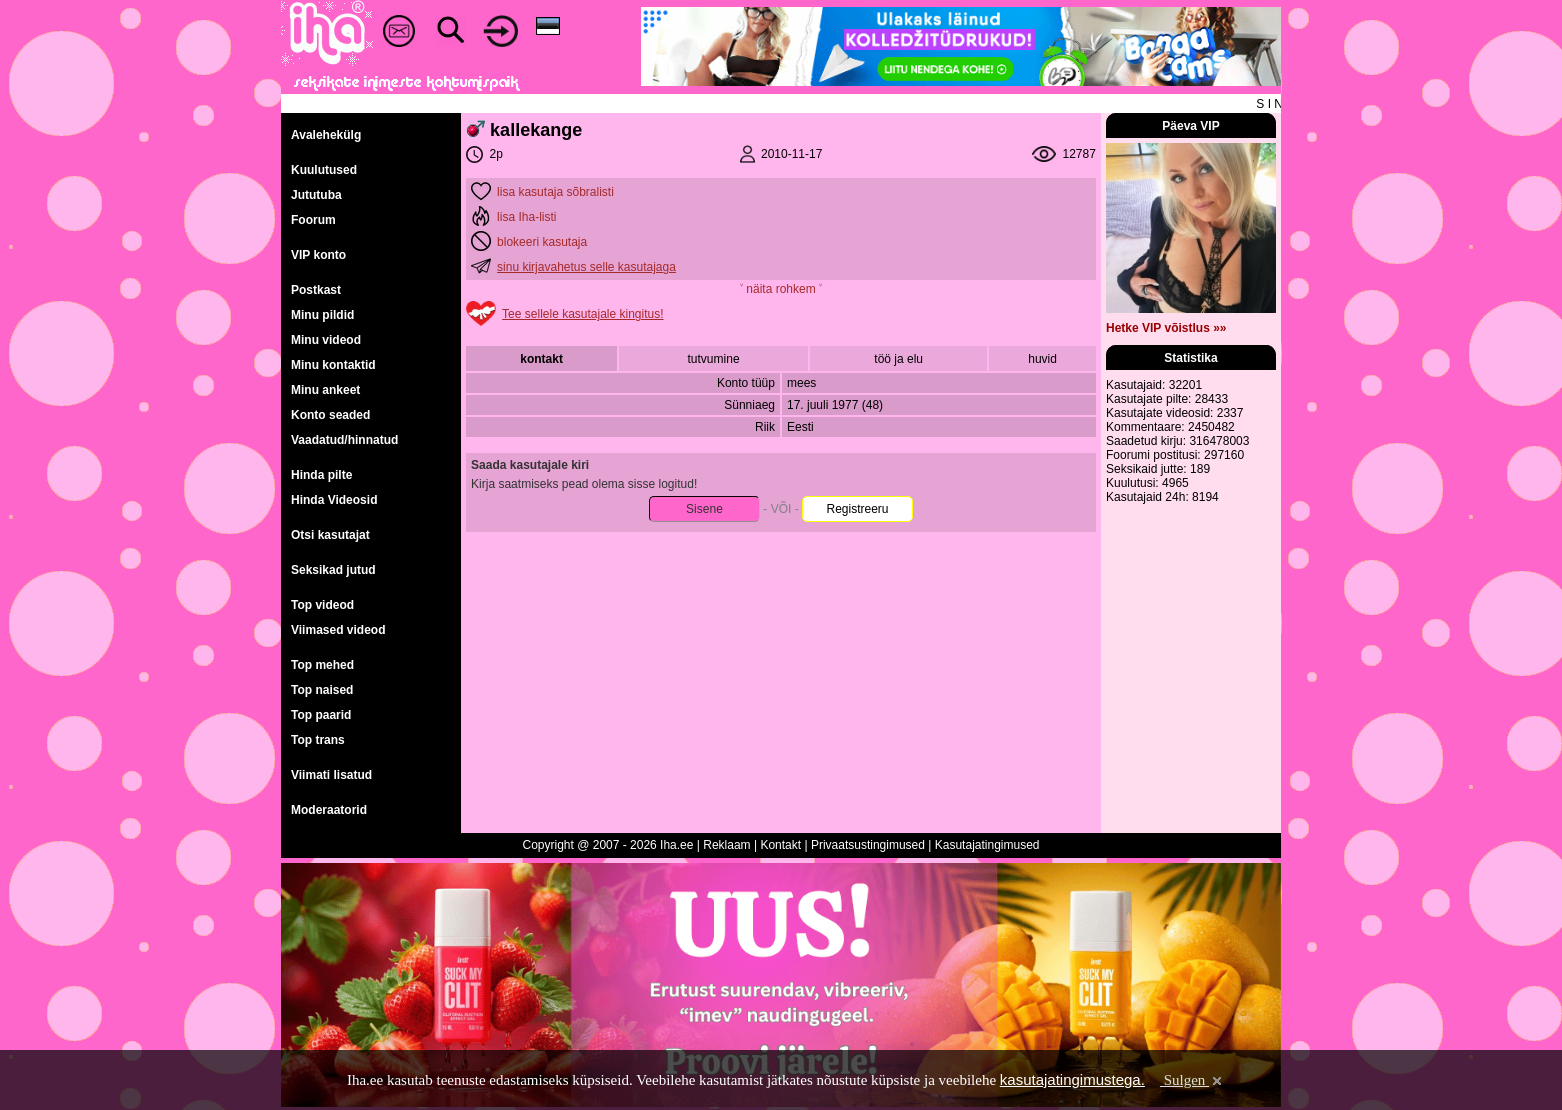 This screenshot has height=1110, width=1562. What do you see at coordinates (330, 535) in the screenshot?
I see `Otsi kasutajat` at bounding box center [330, 535].